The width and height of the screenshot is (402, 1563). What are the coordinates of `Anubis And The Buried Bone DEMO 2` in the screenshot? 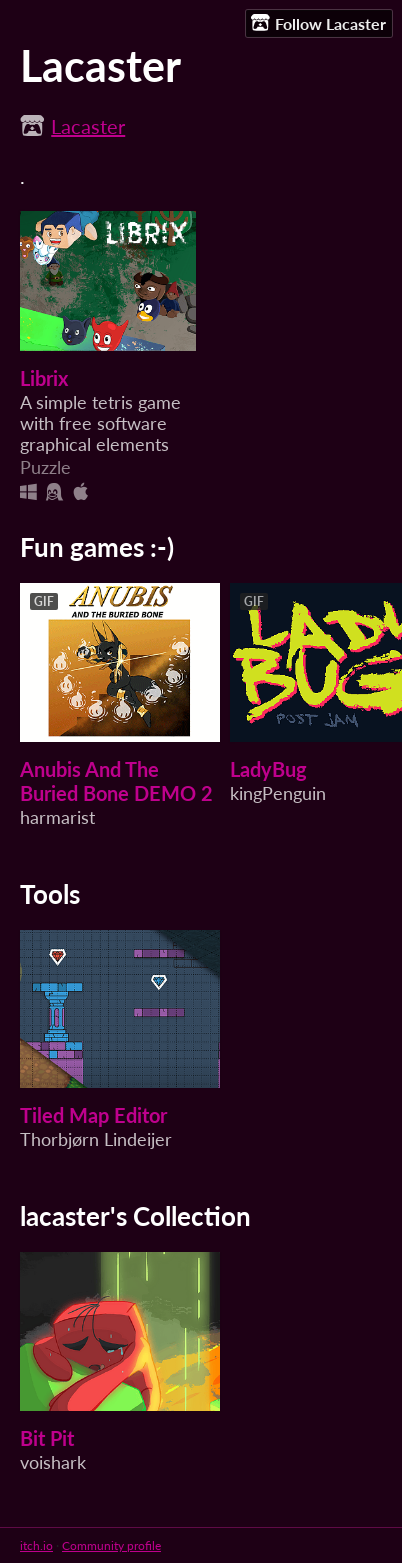 It's located at (116, 781).